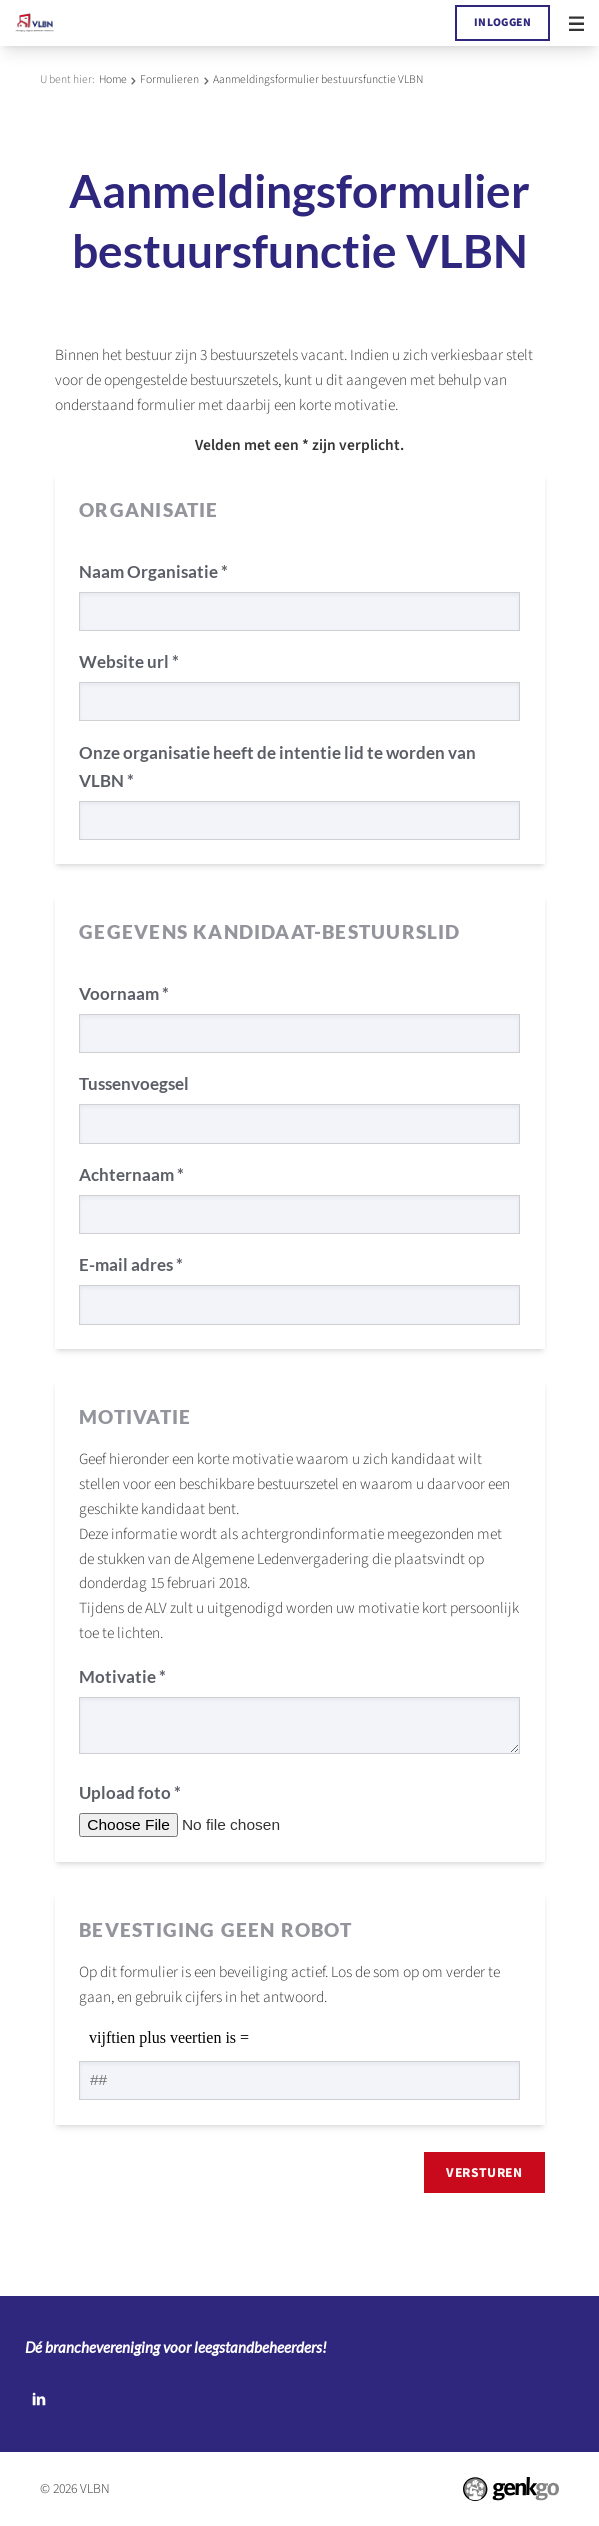 The width and height of the screenshot is (599, 2526). Describe the element at coordinates (130, 1792) in the screenshot. I see `Upload foto *` at that location.